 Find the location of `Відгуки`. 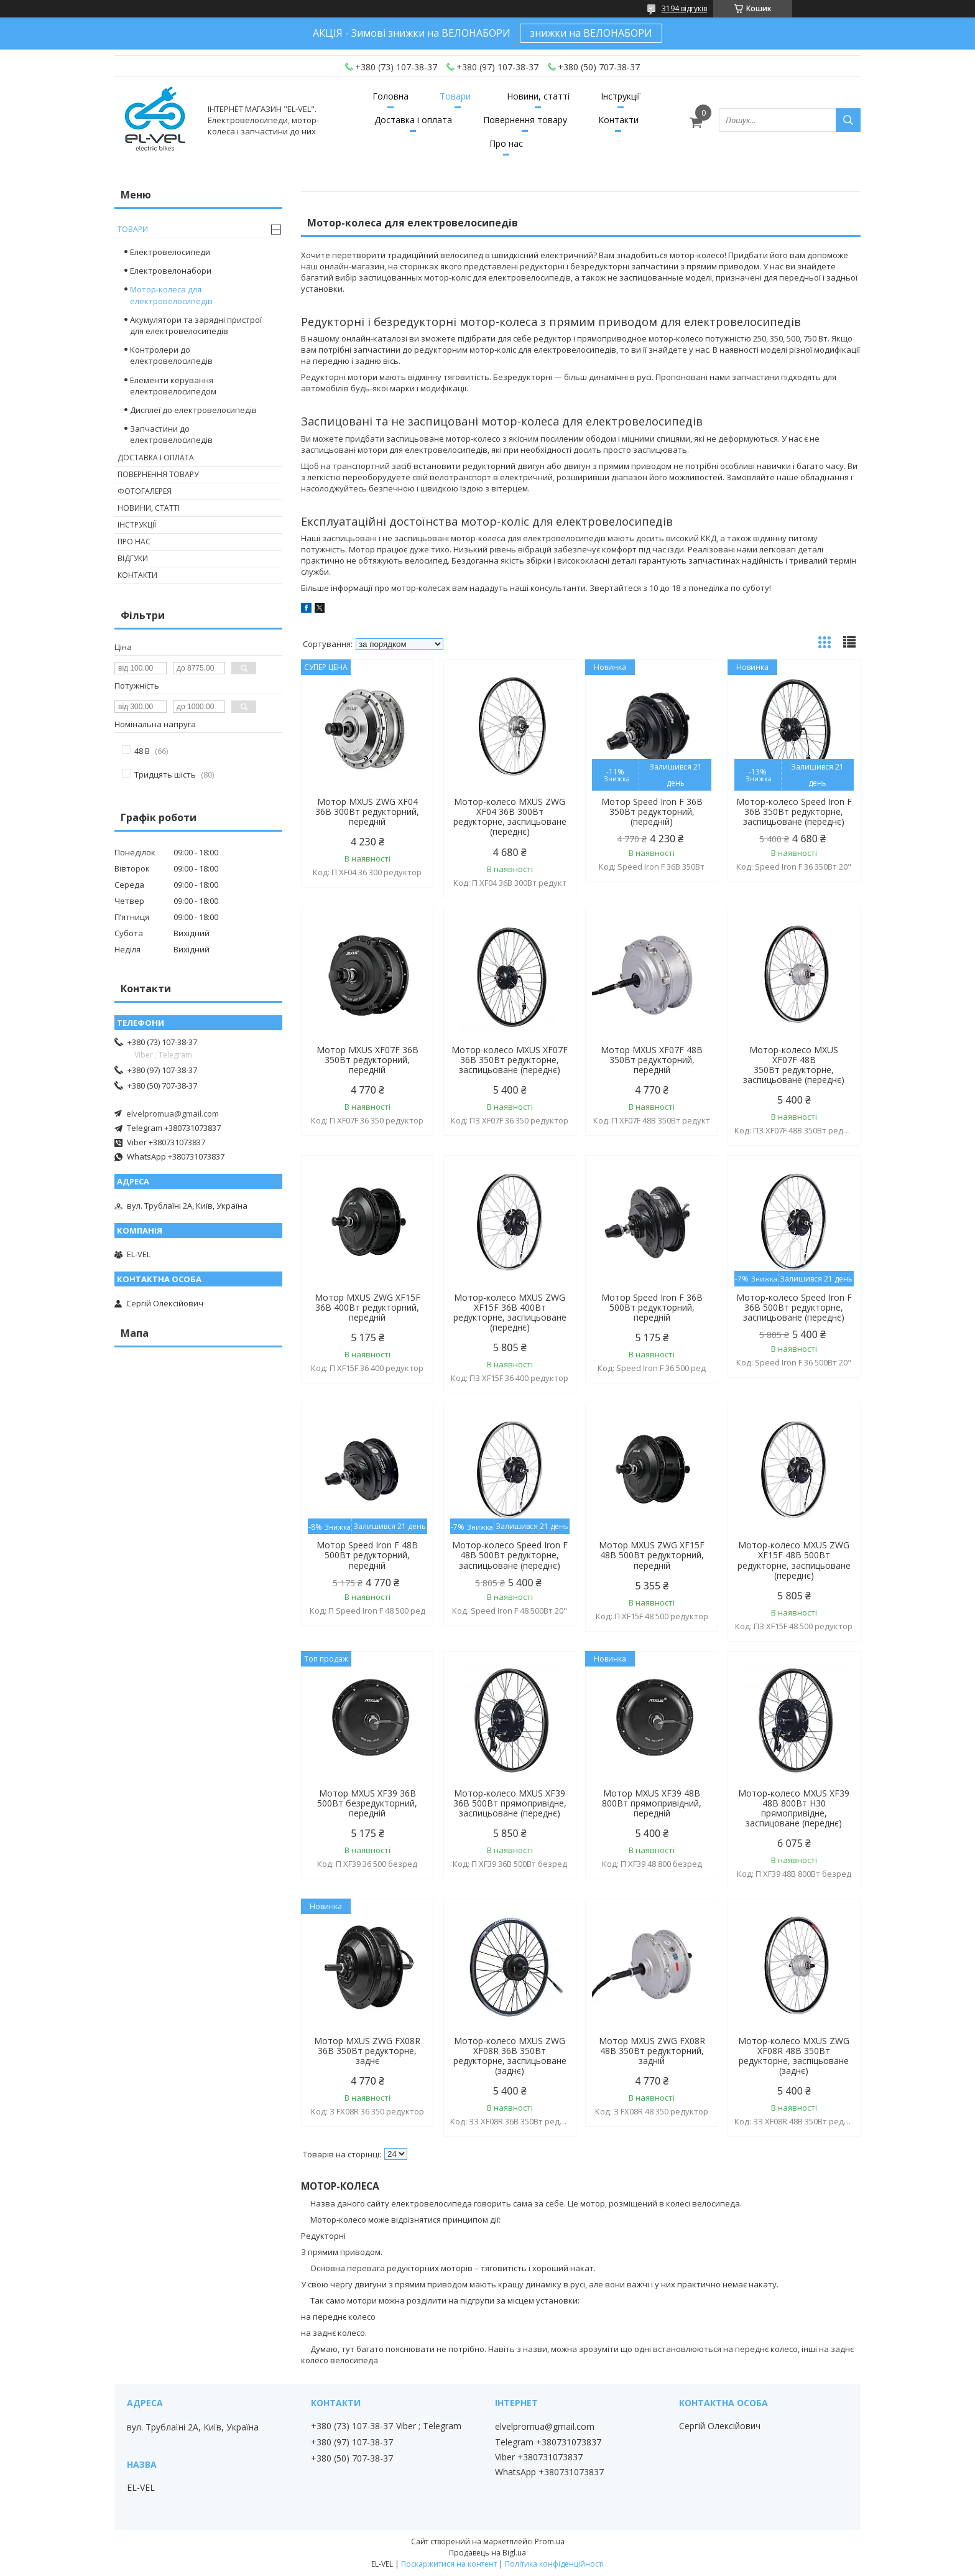

Відгуки is located at coordinates (133, 558).